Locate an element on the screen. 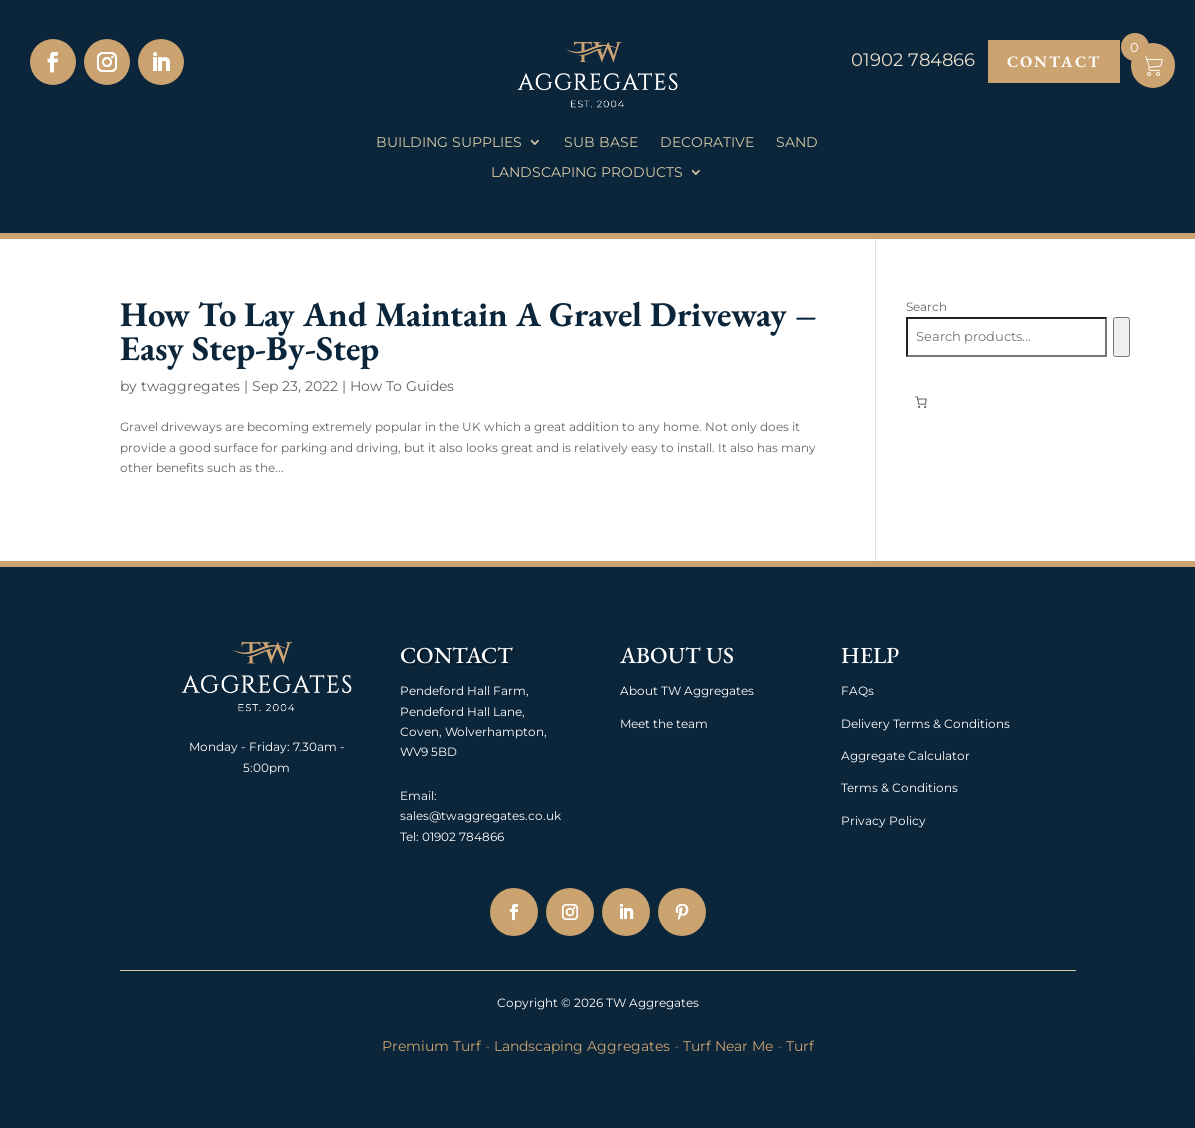 The width and height of the screenshot is (1195, 1128). Premium Turf is located at coordinates (431, 1046).